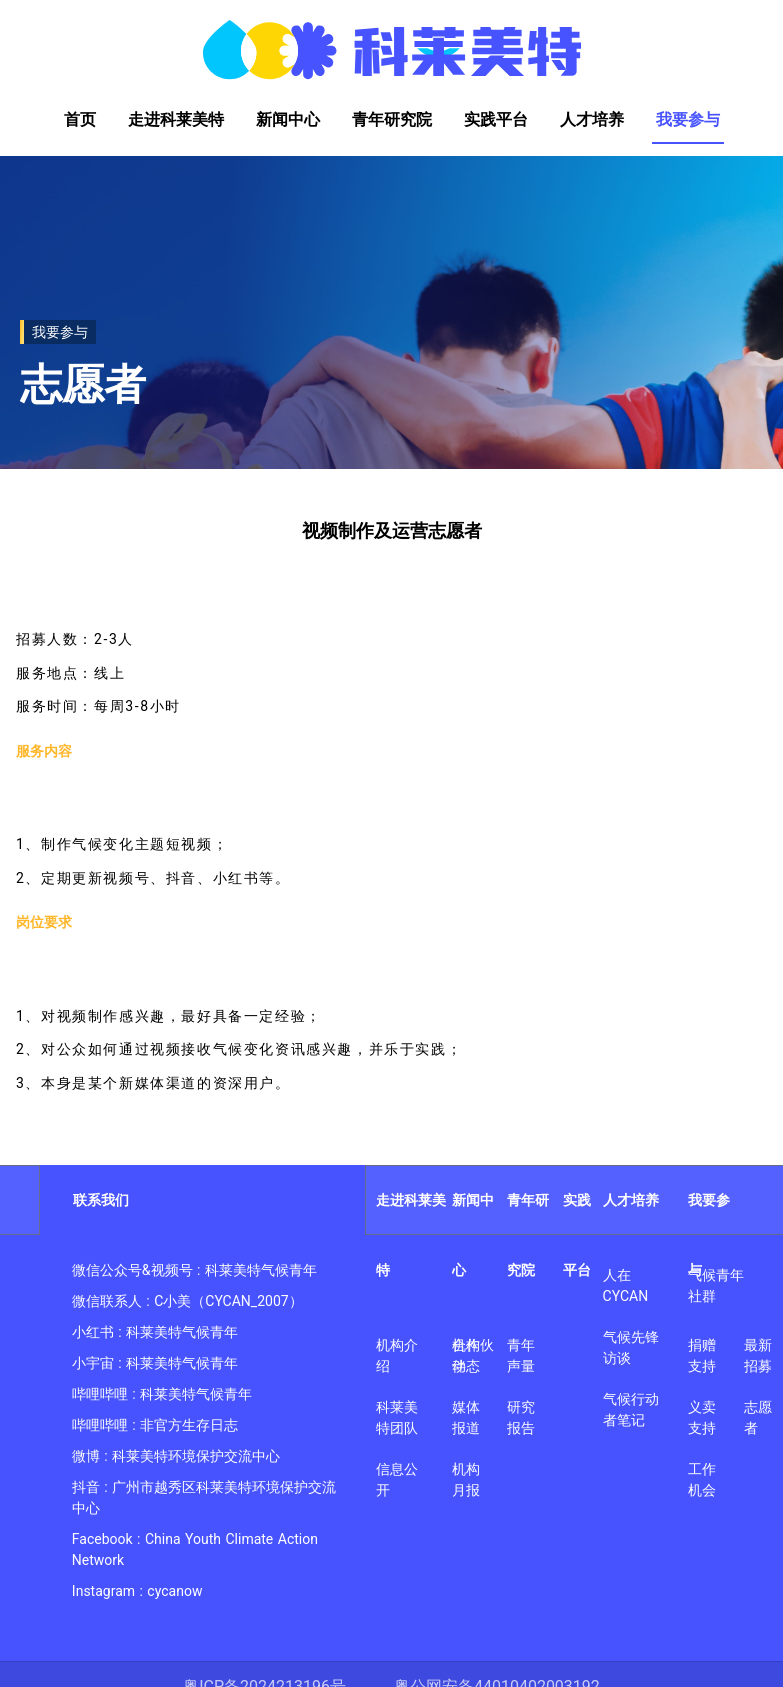 This screenshot has width=783, height=1687. I want to click on 气候先锋访谈 [link], so click(631, 1347).